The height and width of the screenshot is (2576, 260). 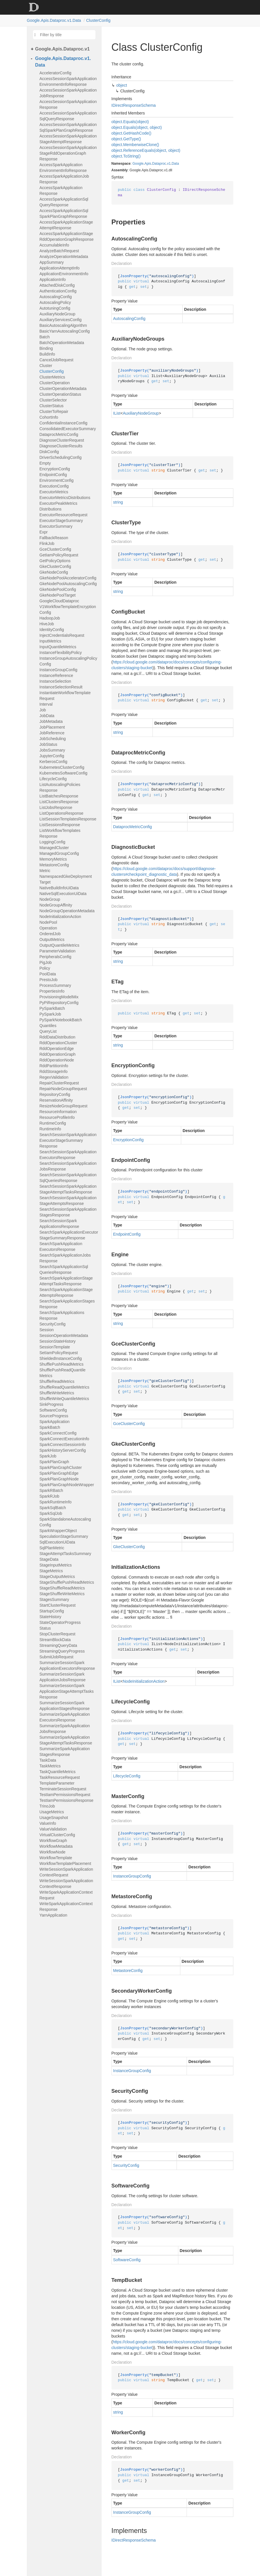 What do you see at coordinates (59, 796) in the screenshot?
I see `ListBatchesResponse` at bounding box center [59, 796].